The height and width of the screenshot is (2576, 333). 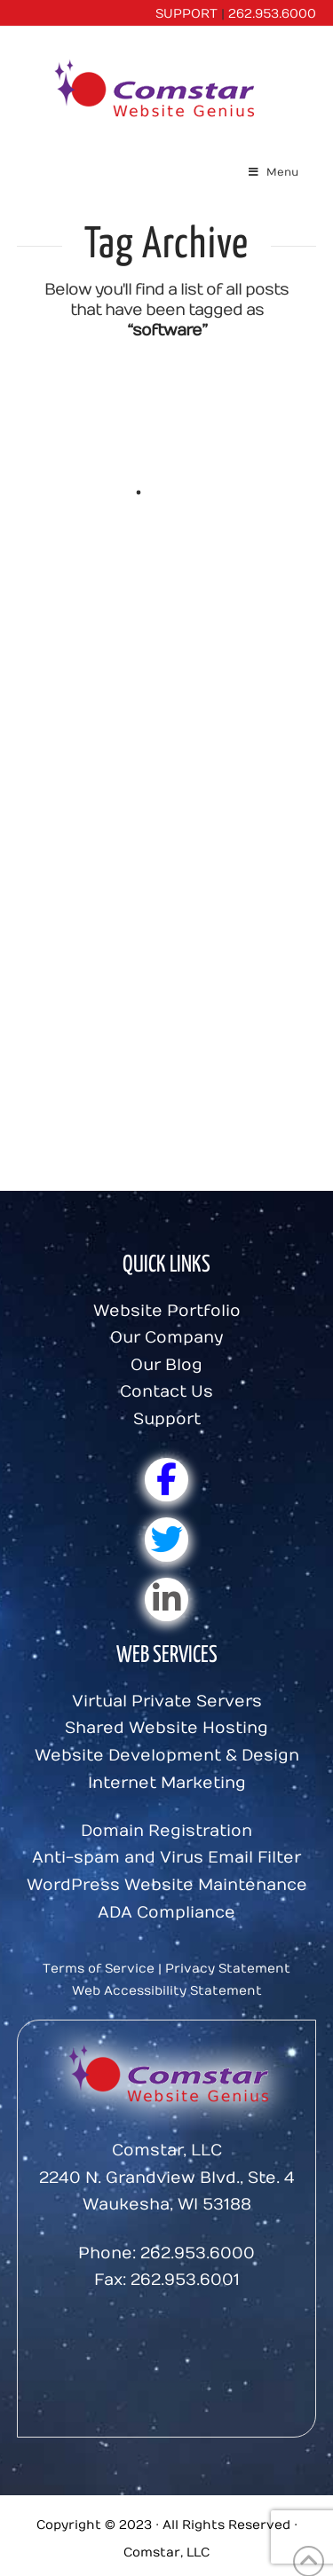 I want to click on Anti-spam and Virus Email Filter, so click(x=166, y=1857).